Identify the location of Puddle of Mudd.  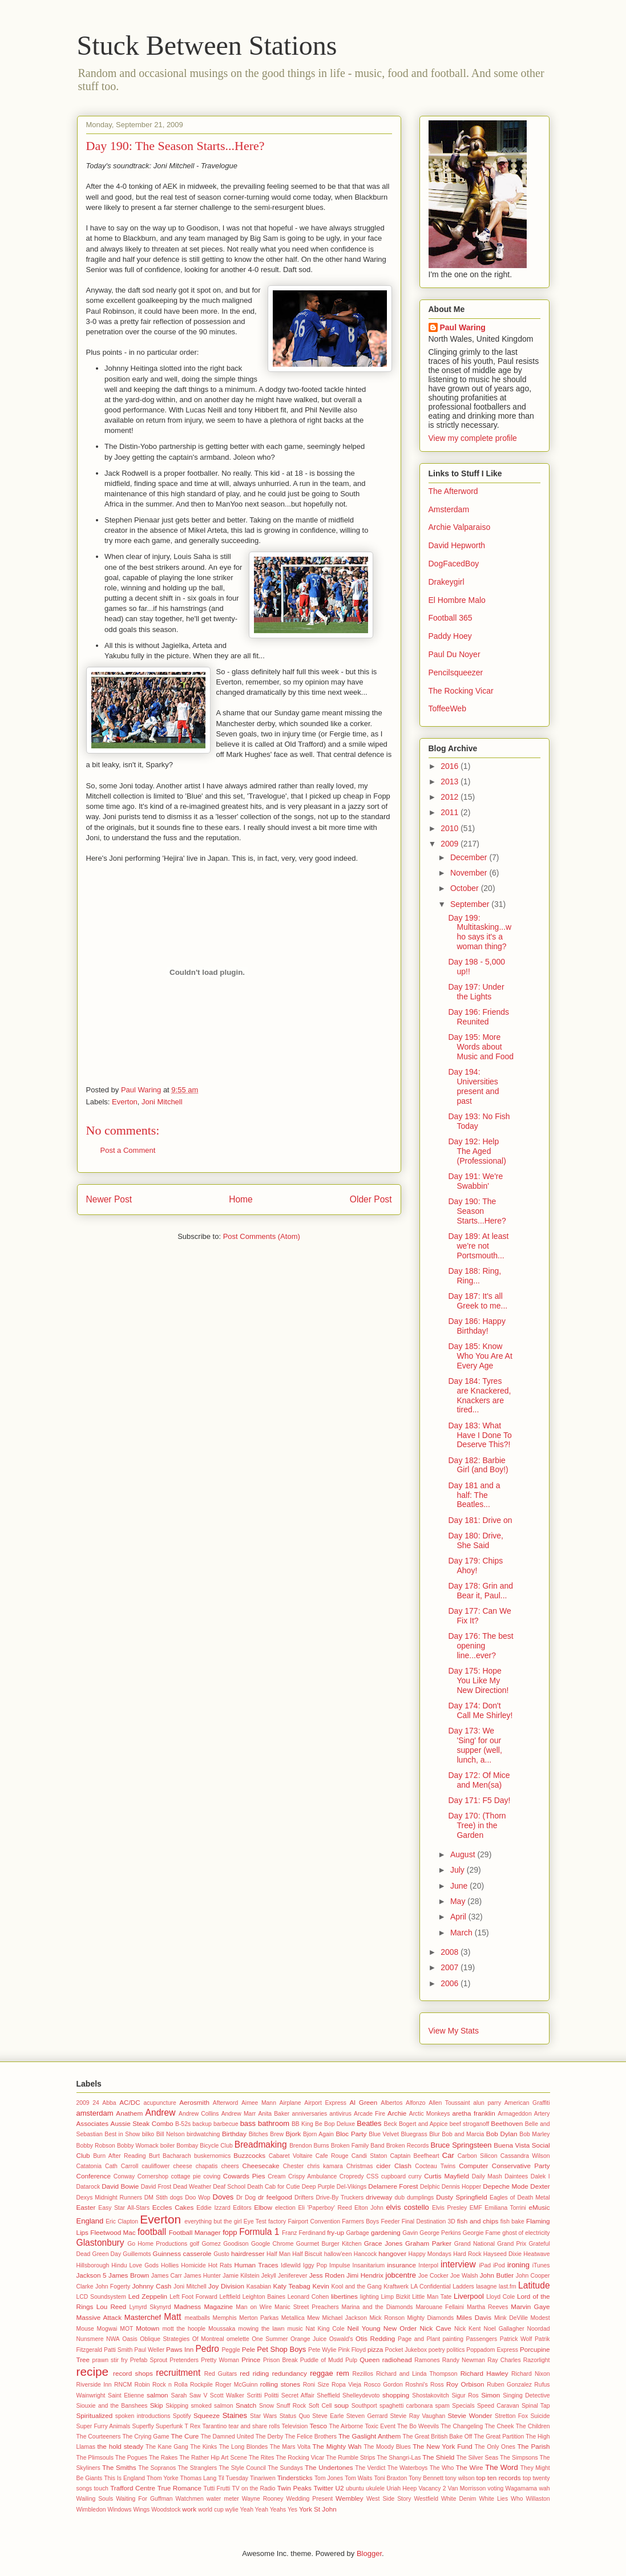
(321, 2360).